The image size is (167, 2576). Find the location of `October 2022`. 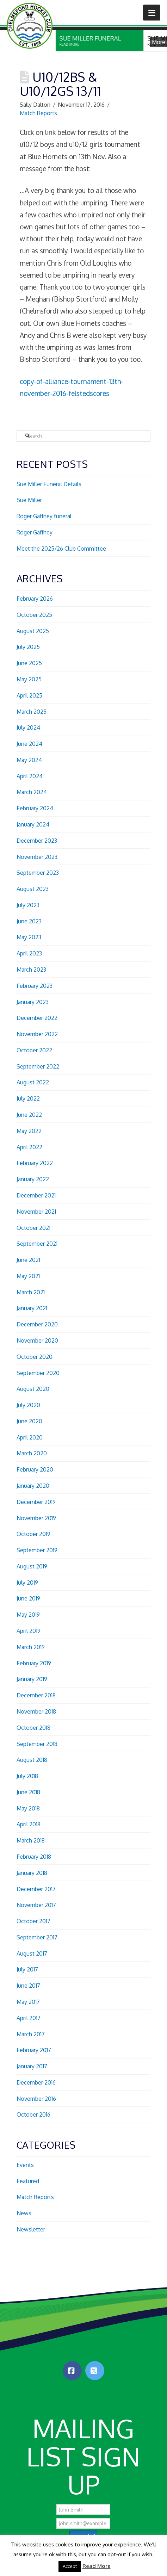

October 2022 is located at coordinates (34, 1050).